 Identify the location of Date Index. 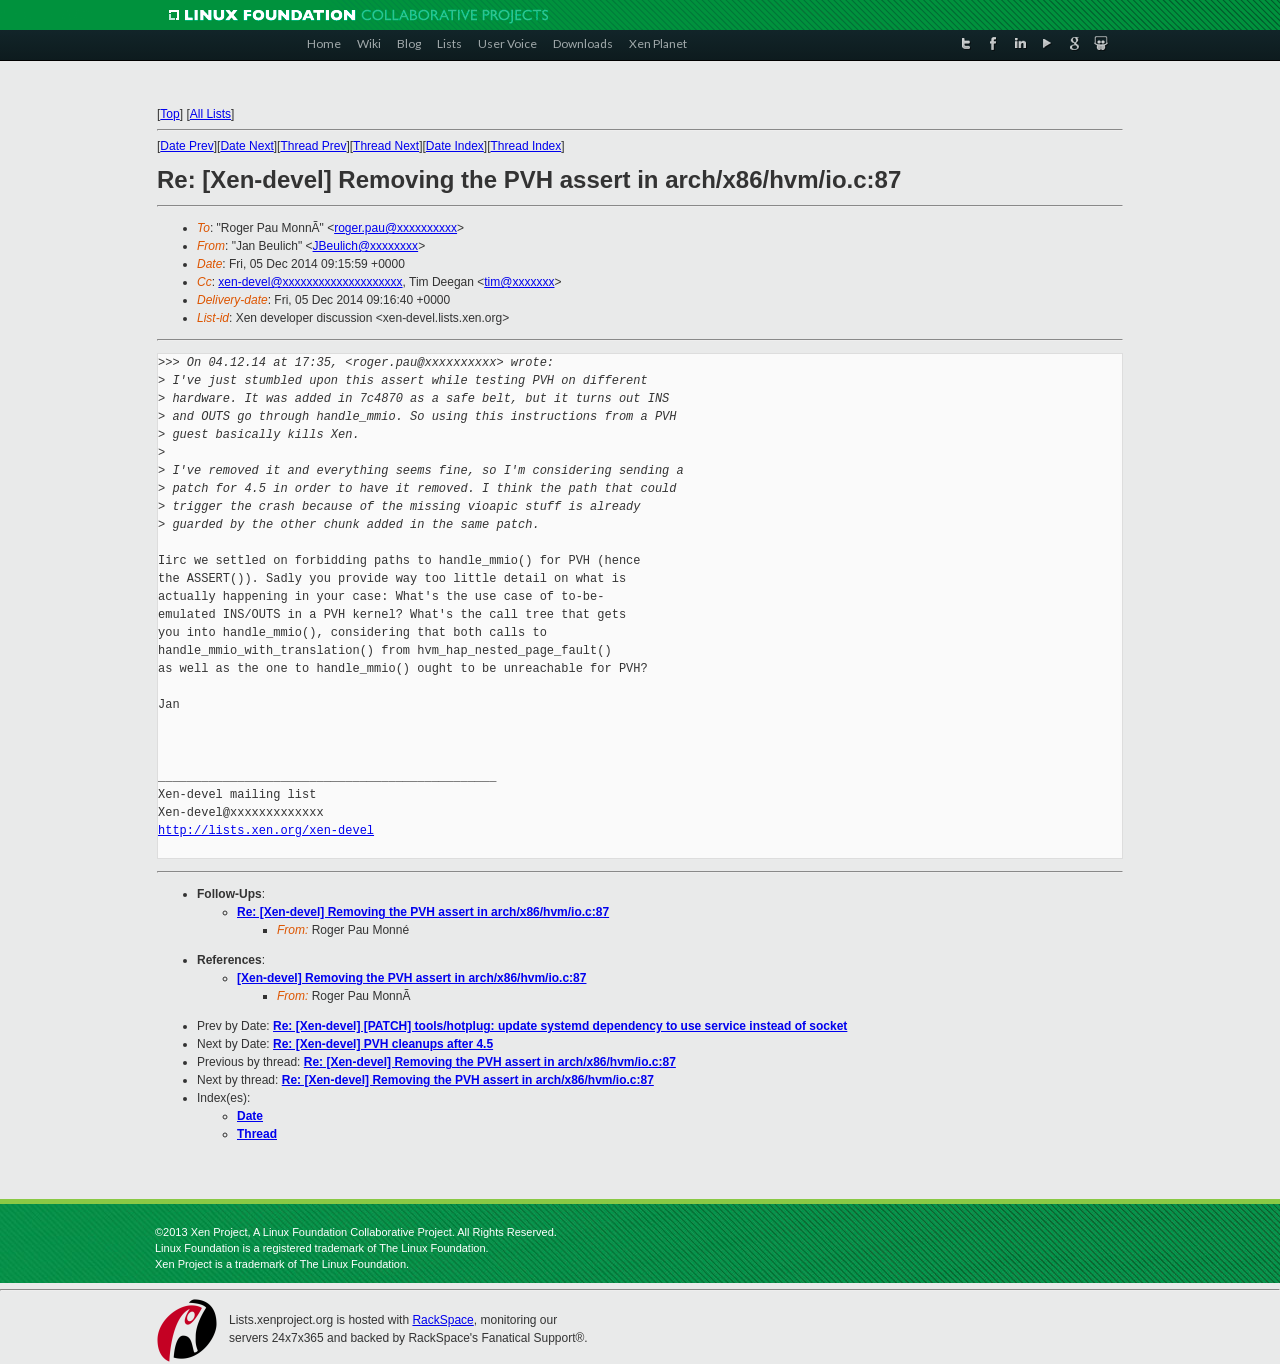
(455, 146).